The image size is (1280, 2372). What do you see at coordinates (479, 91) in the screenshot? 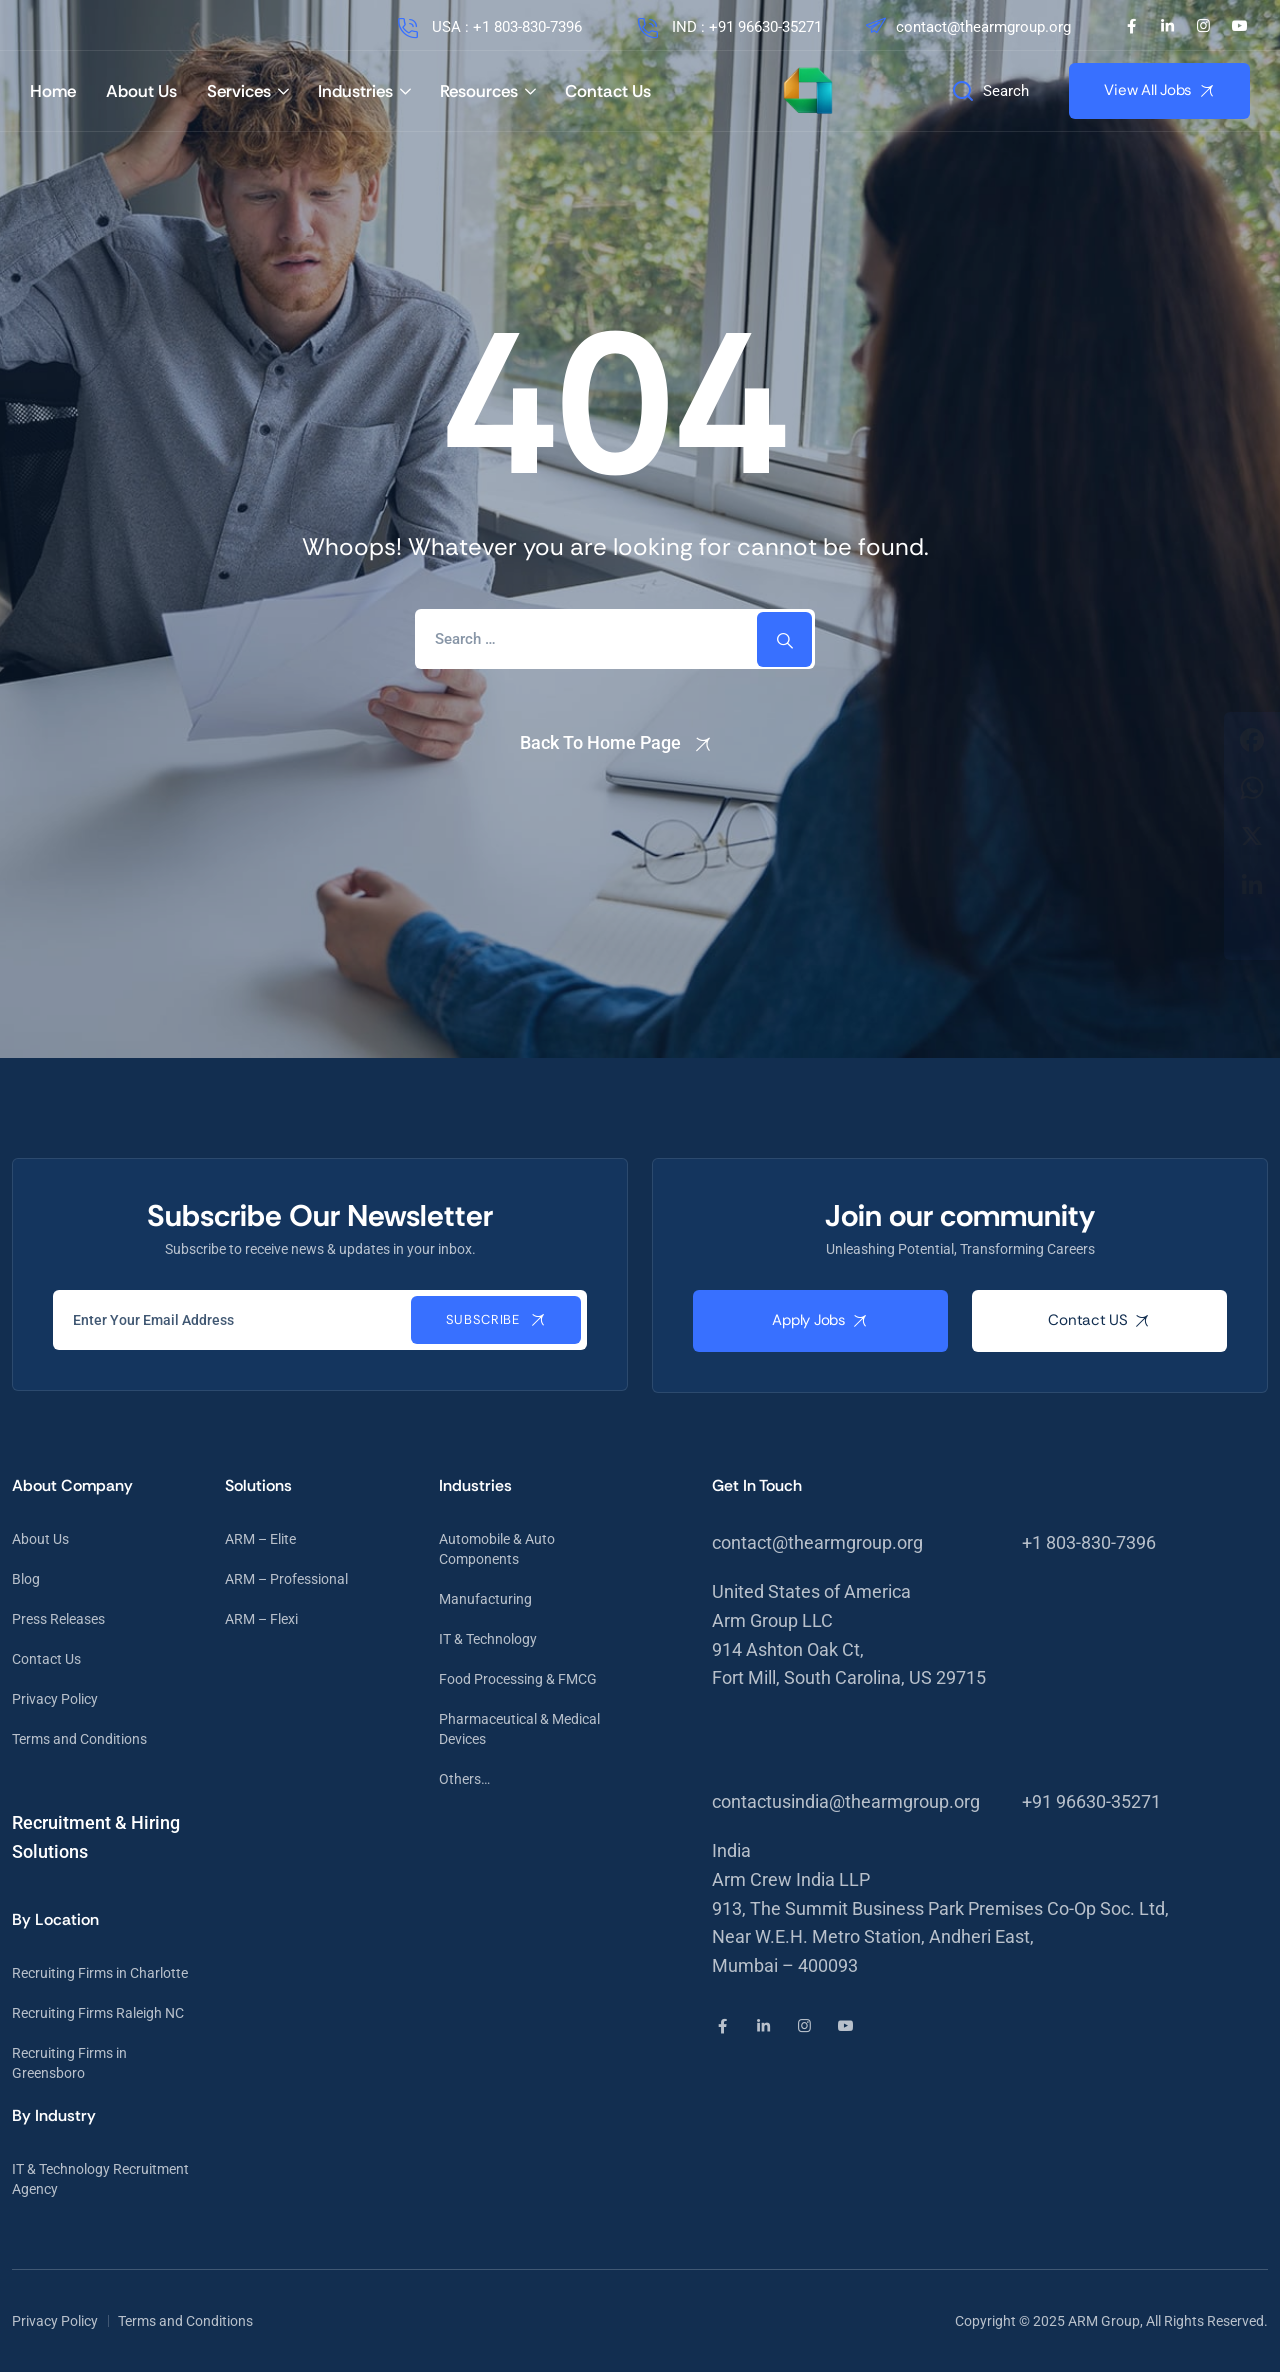
I see `Resources` at bounding box center [479, 91].